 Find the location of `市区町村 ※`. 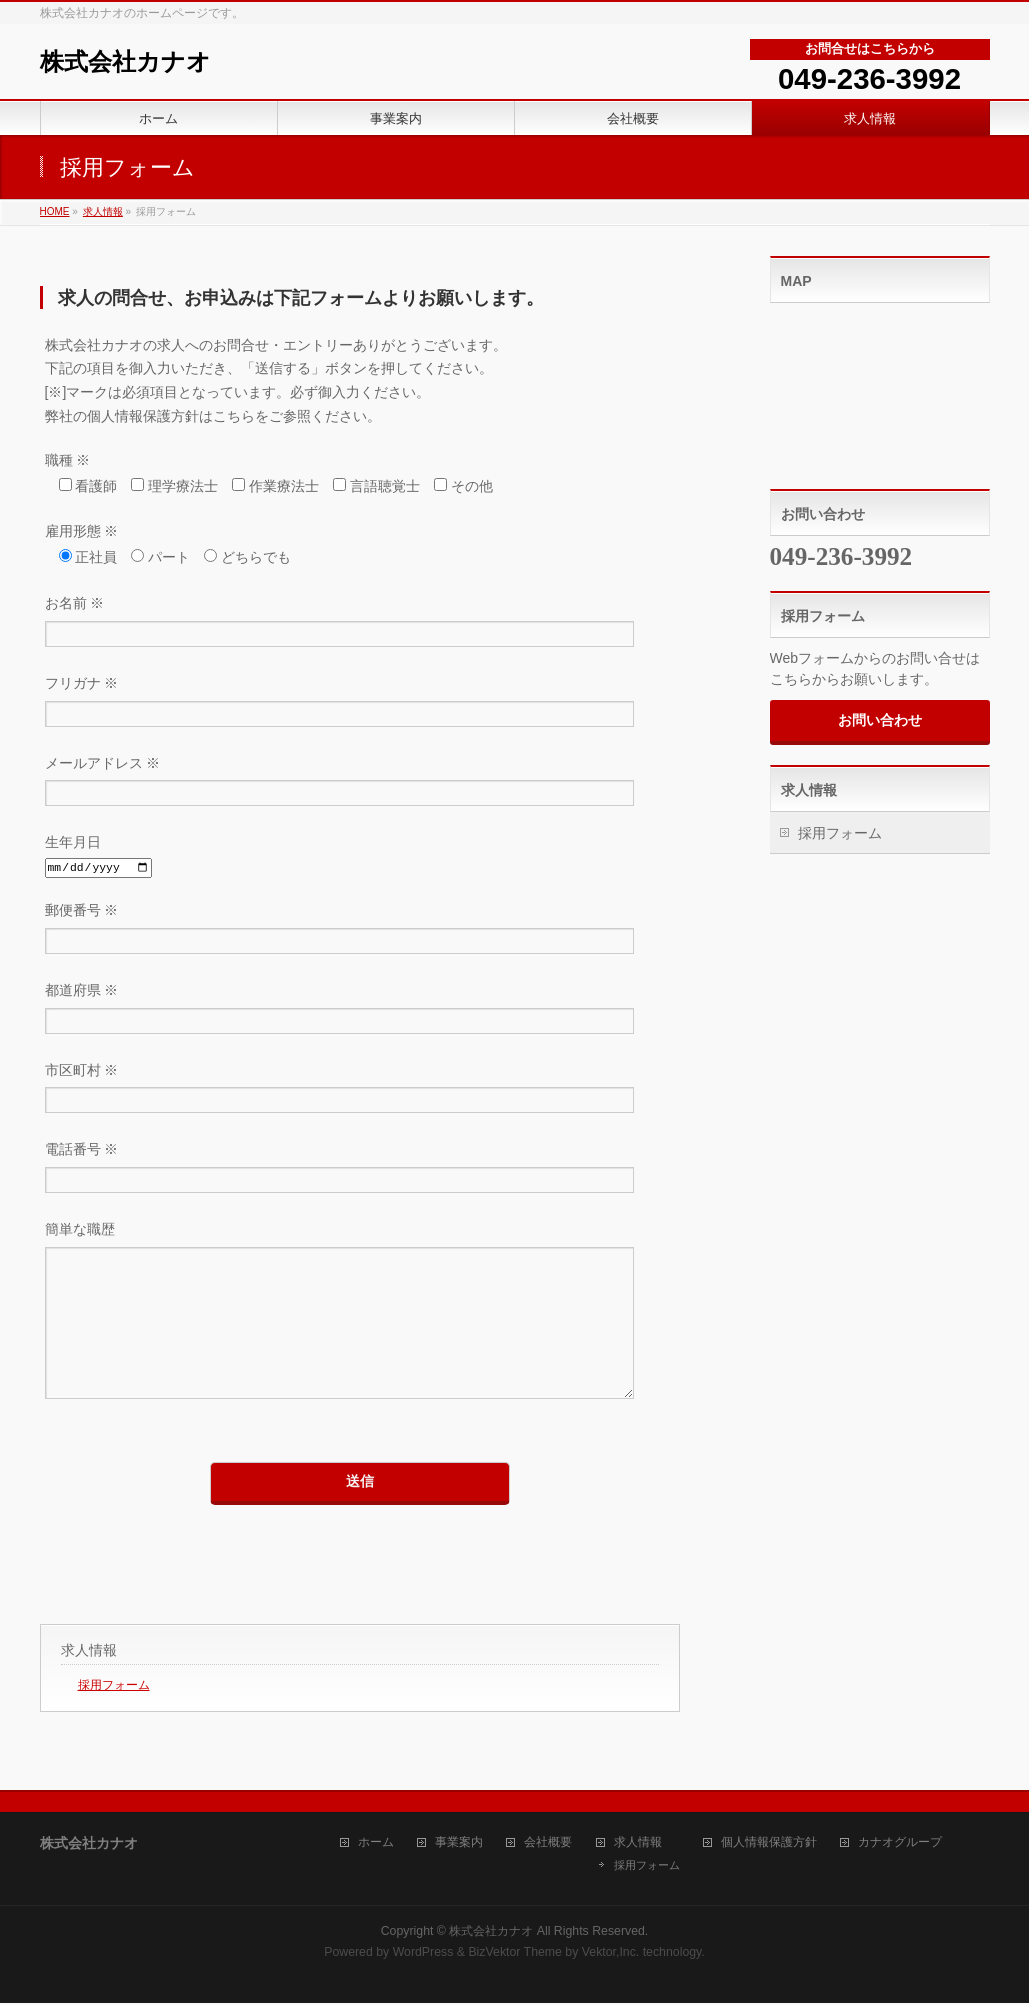

市区町村 ※ is located at coordinates (360, 1090).